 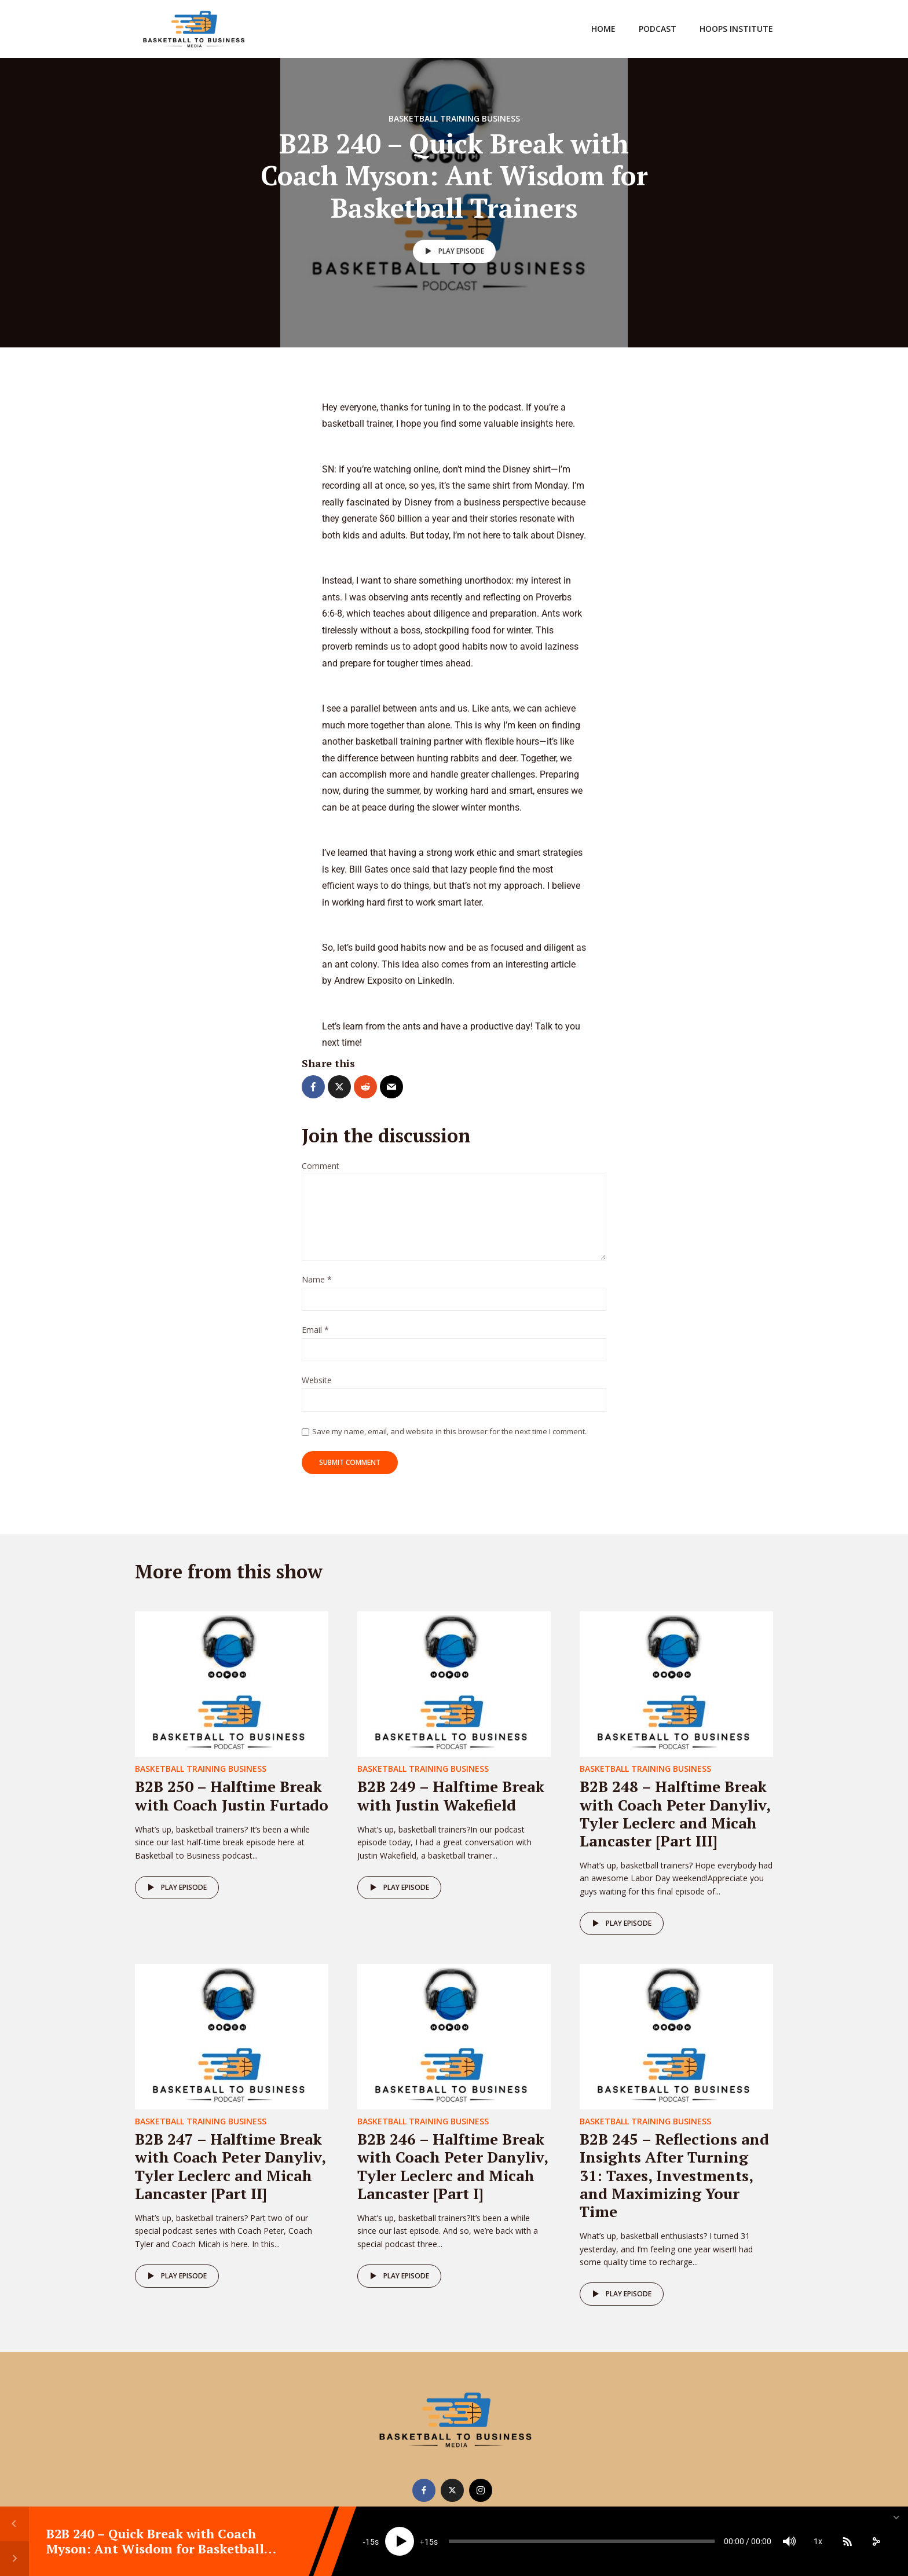 What do you see at coordinates (429, 2541) in the screenshot?
I see `15 [Jump forward 15 seconds]` at bounding box center [429, 2541].